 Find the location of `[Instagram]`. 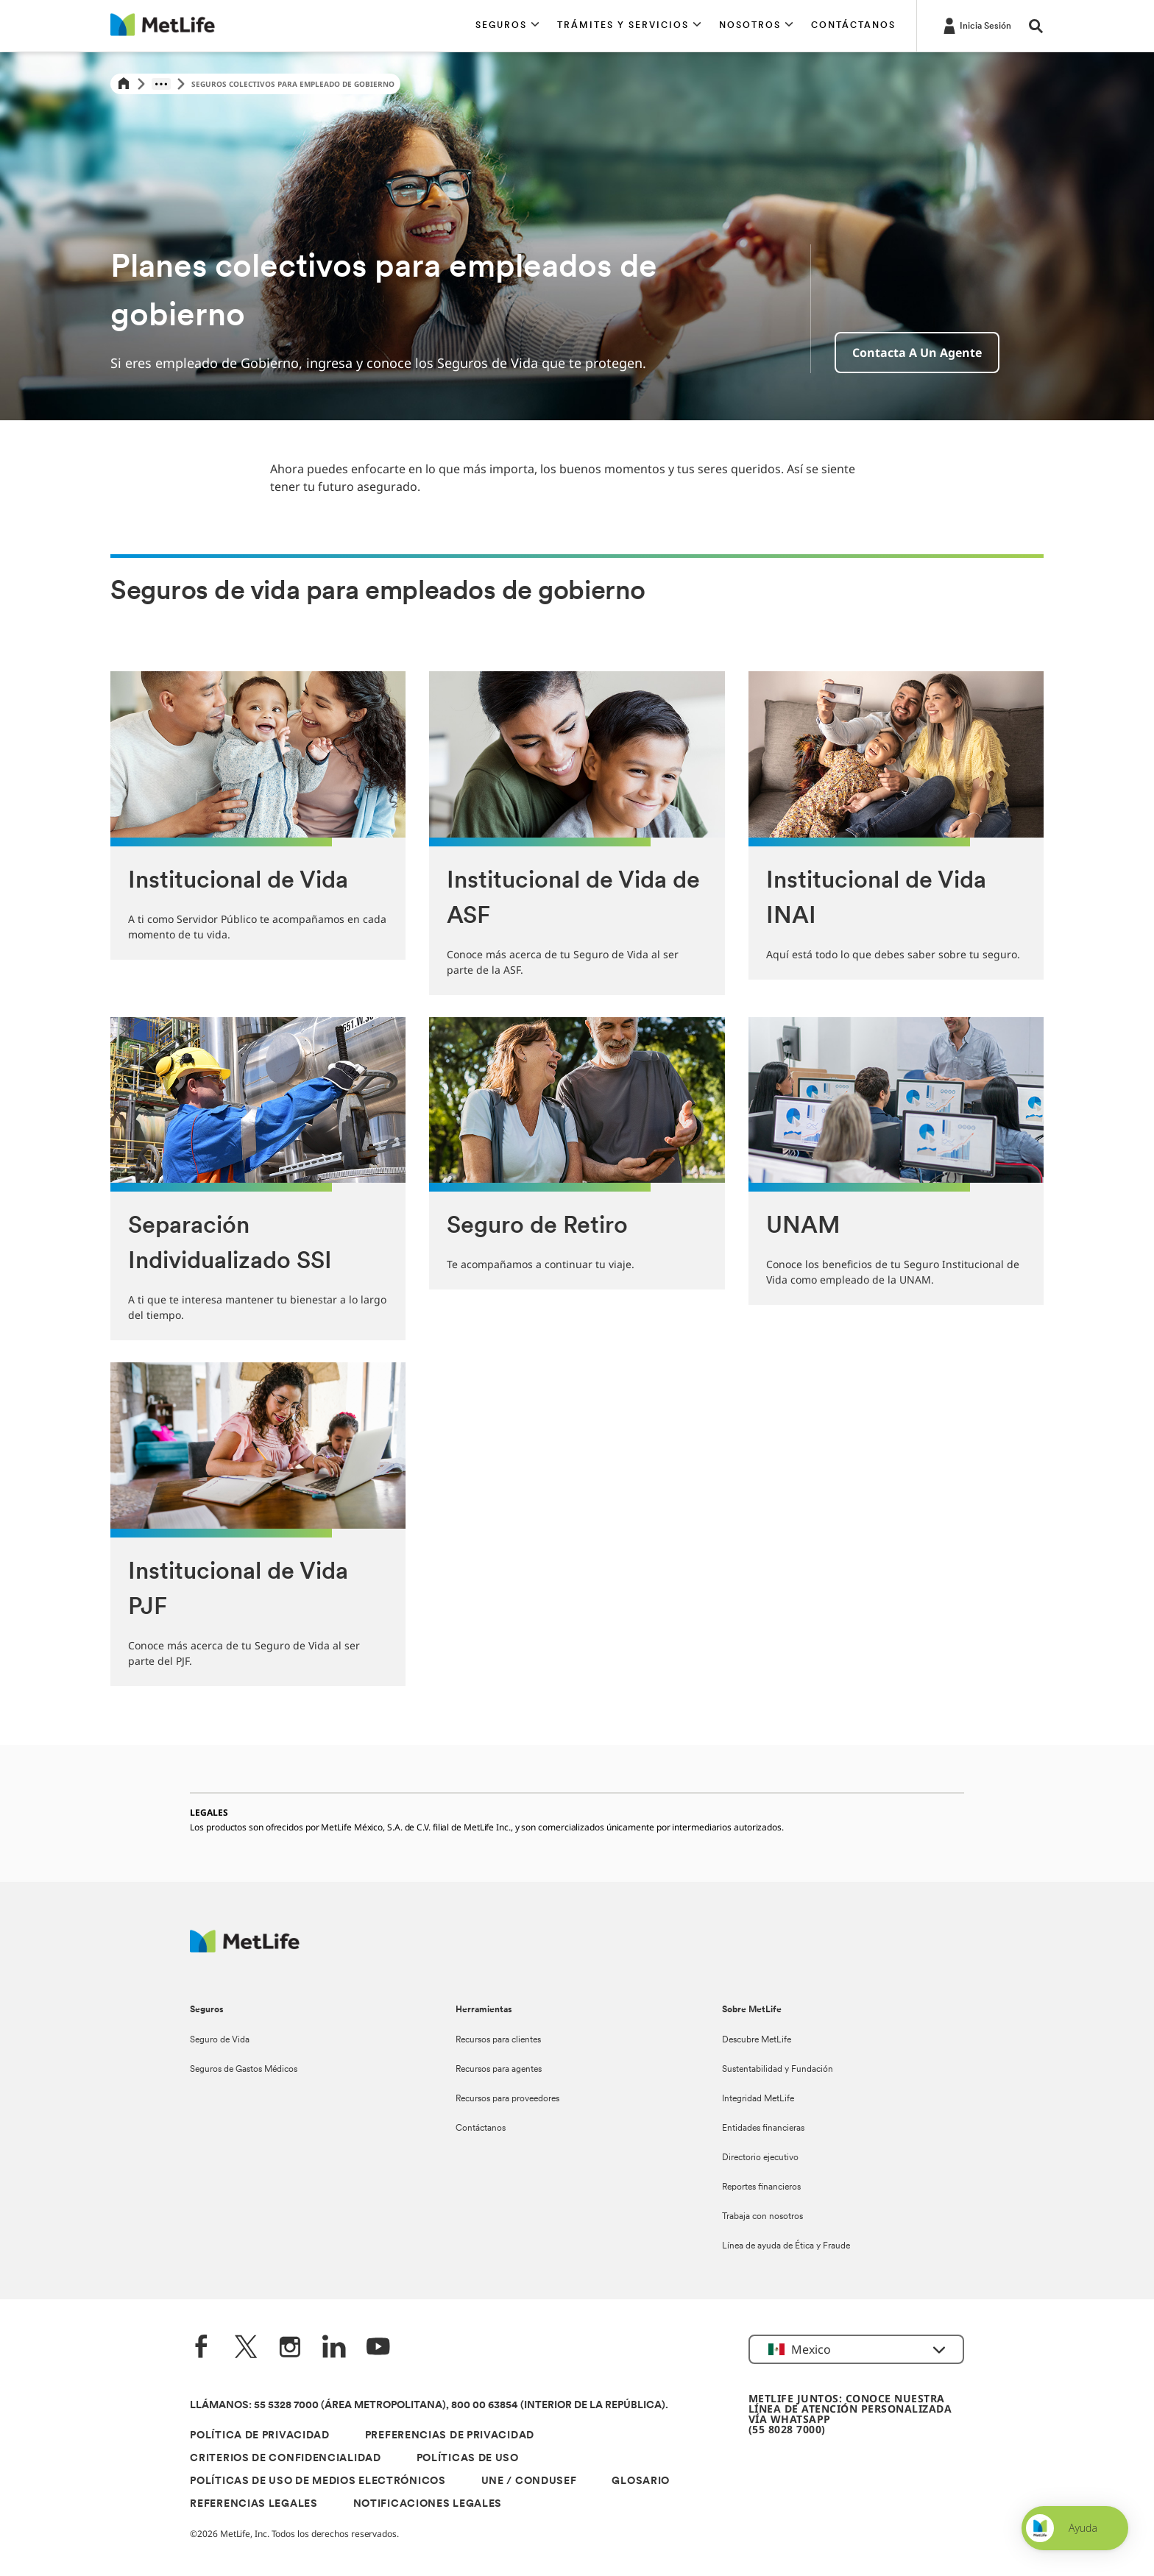

[Instagram] is located at coordinates (290, 2348).